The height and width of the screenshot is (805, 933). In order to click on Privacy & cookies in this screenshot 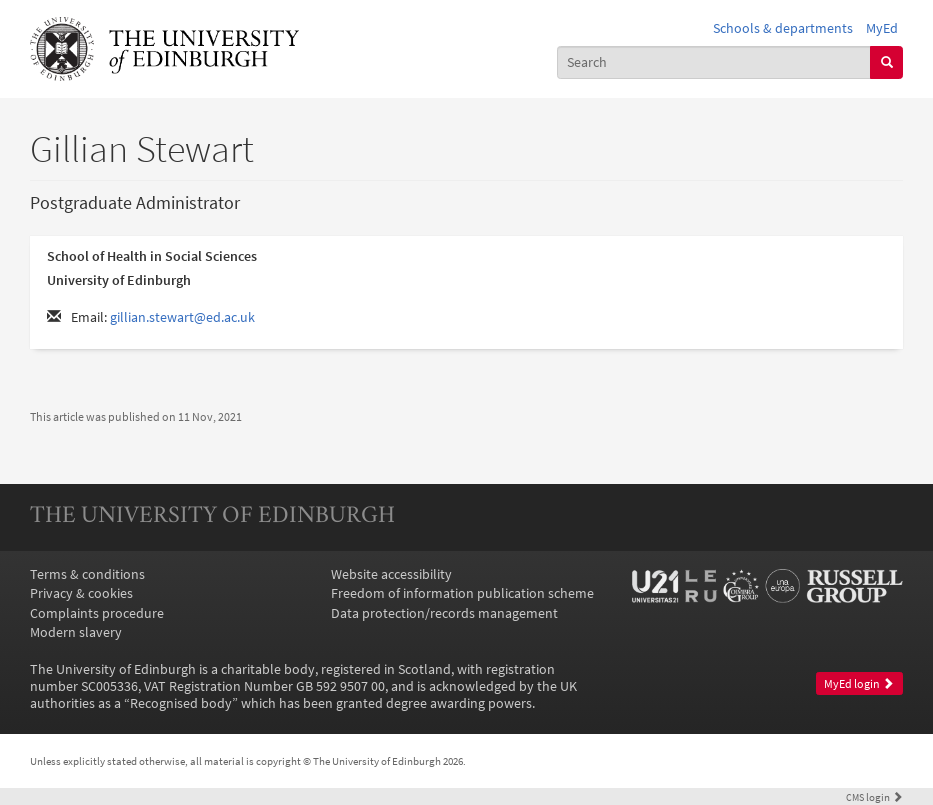, I will do `click(81, 593)`.